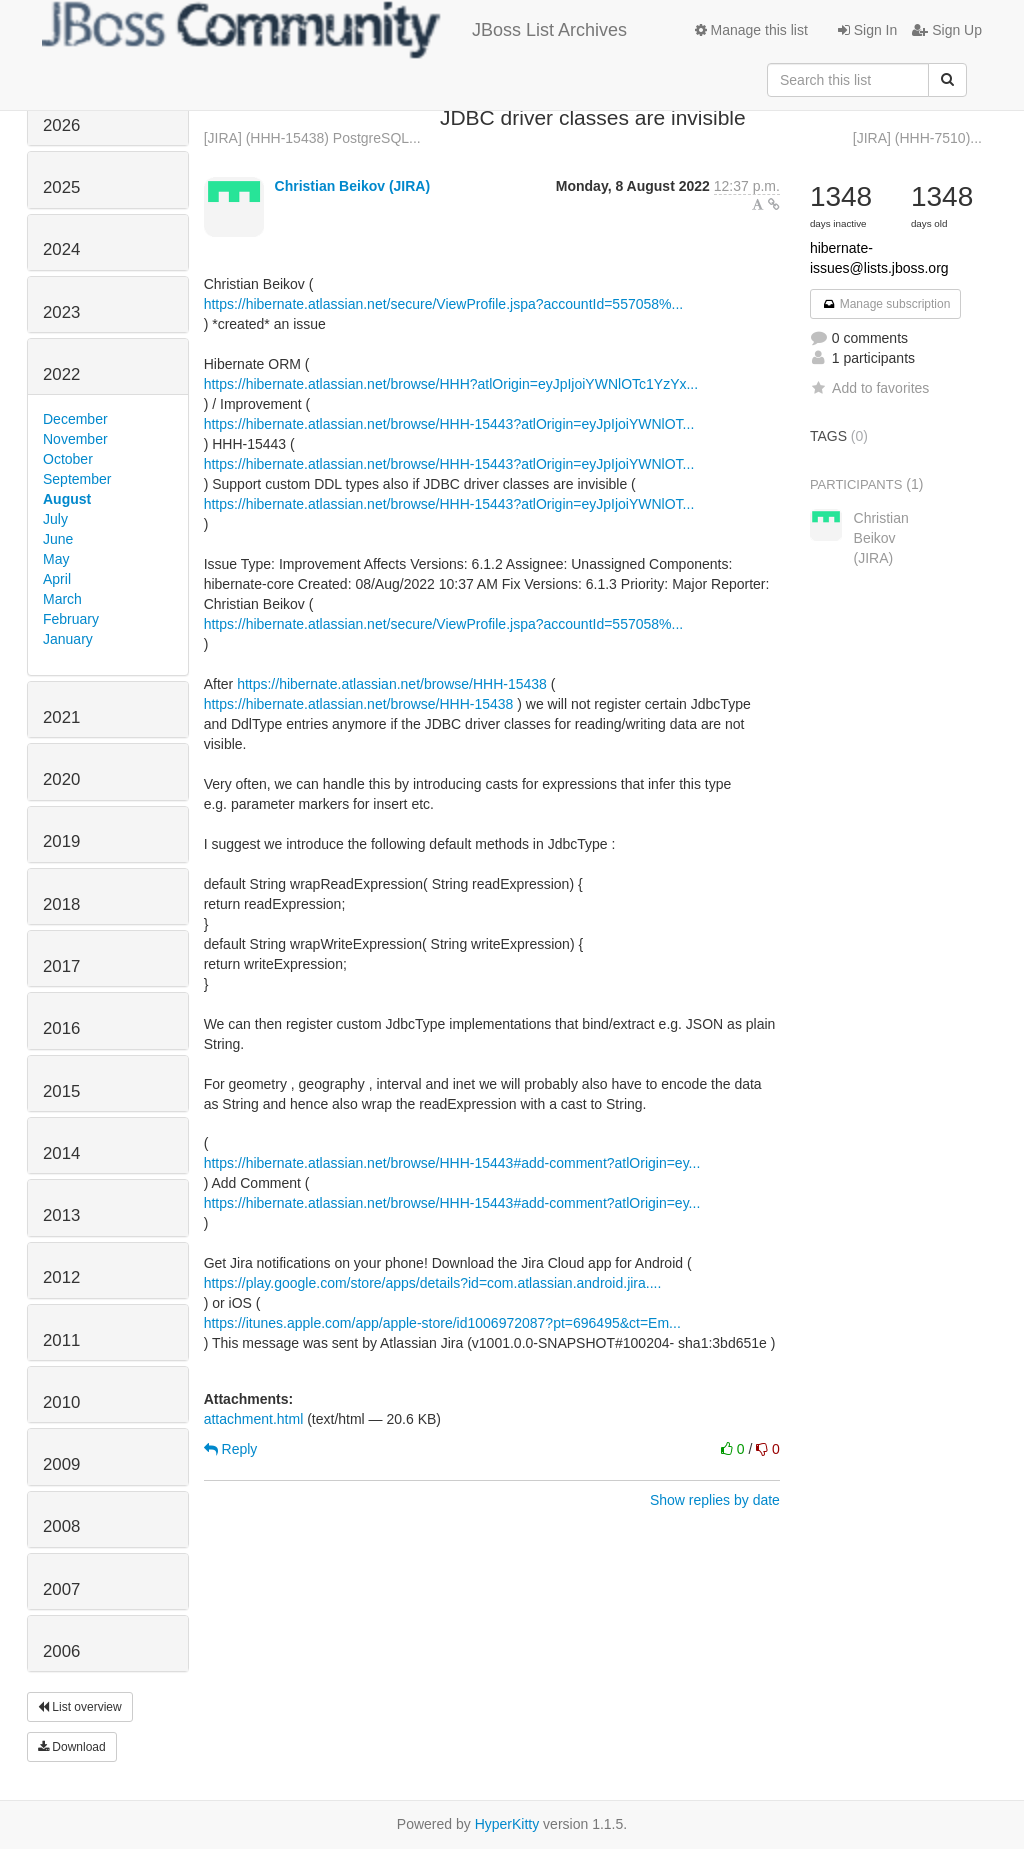 This screenshot has width=1024, height=1849. Describe the element at coordinates (68, 459) in the screenshot. I see `October` at that location.